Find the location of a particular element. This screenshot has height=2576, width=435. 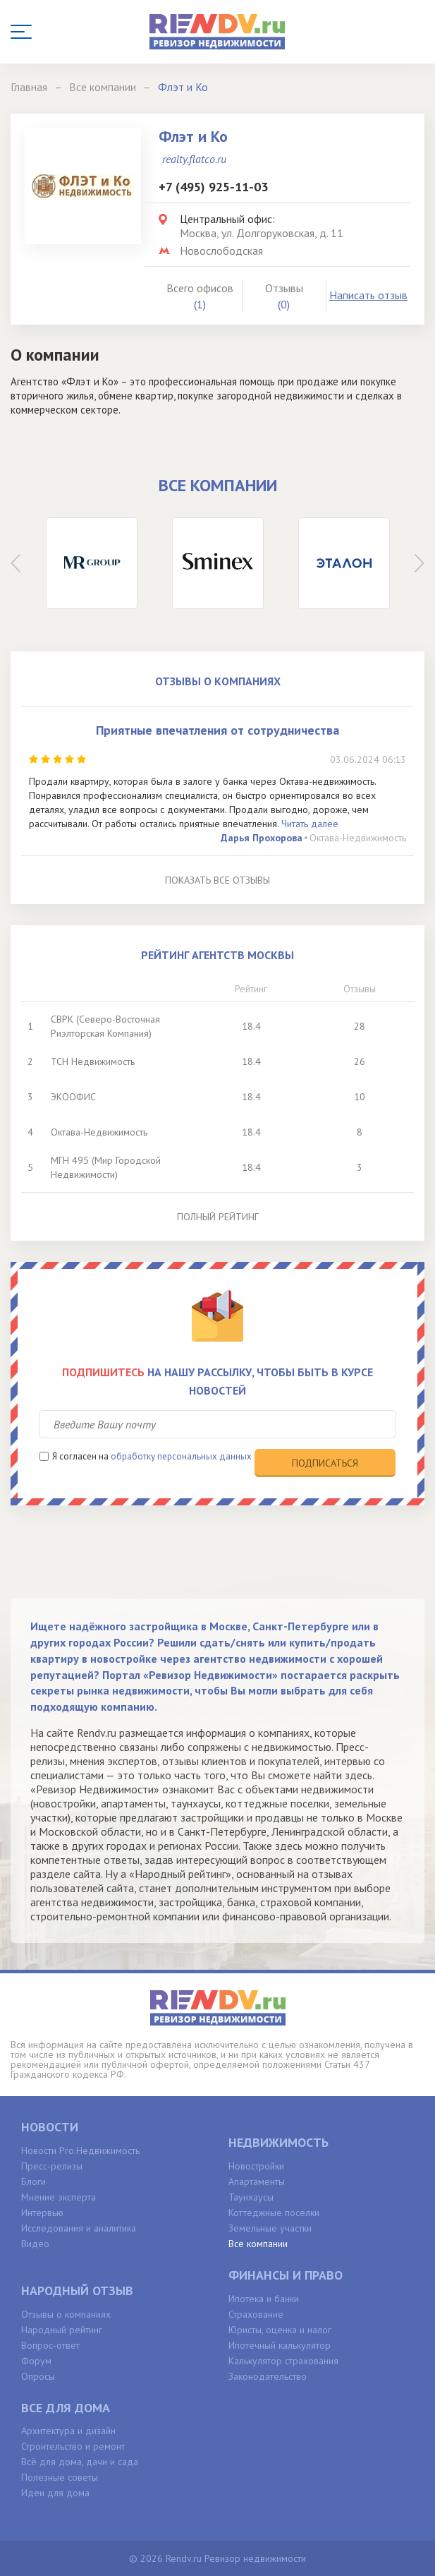

Приятные впечатления от сотрудничества is located at coordinates (217, 730).